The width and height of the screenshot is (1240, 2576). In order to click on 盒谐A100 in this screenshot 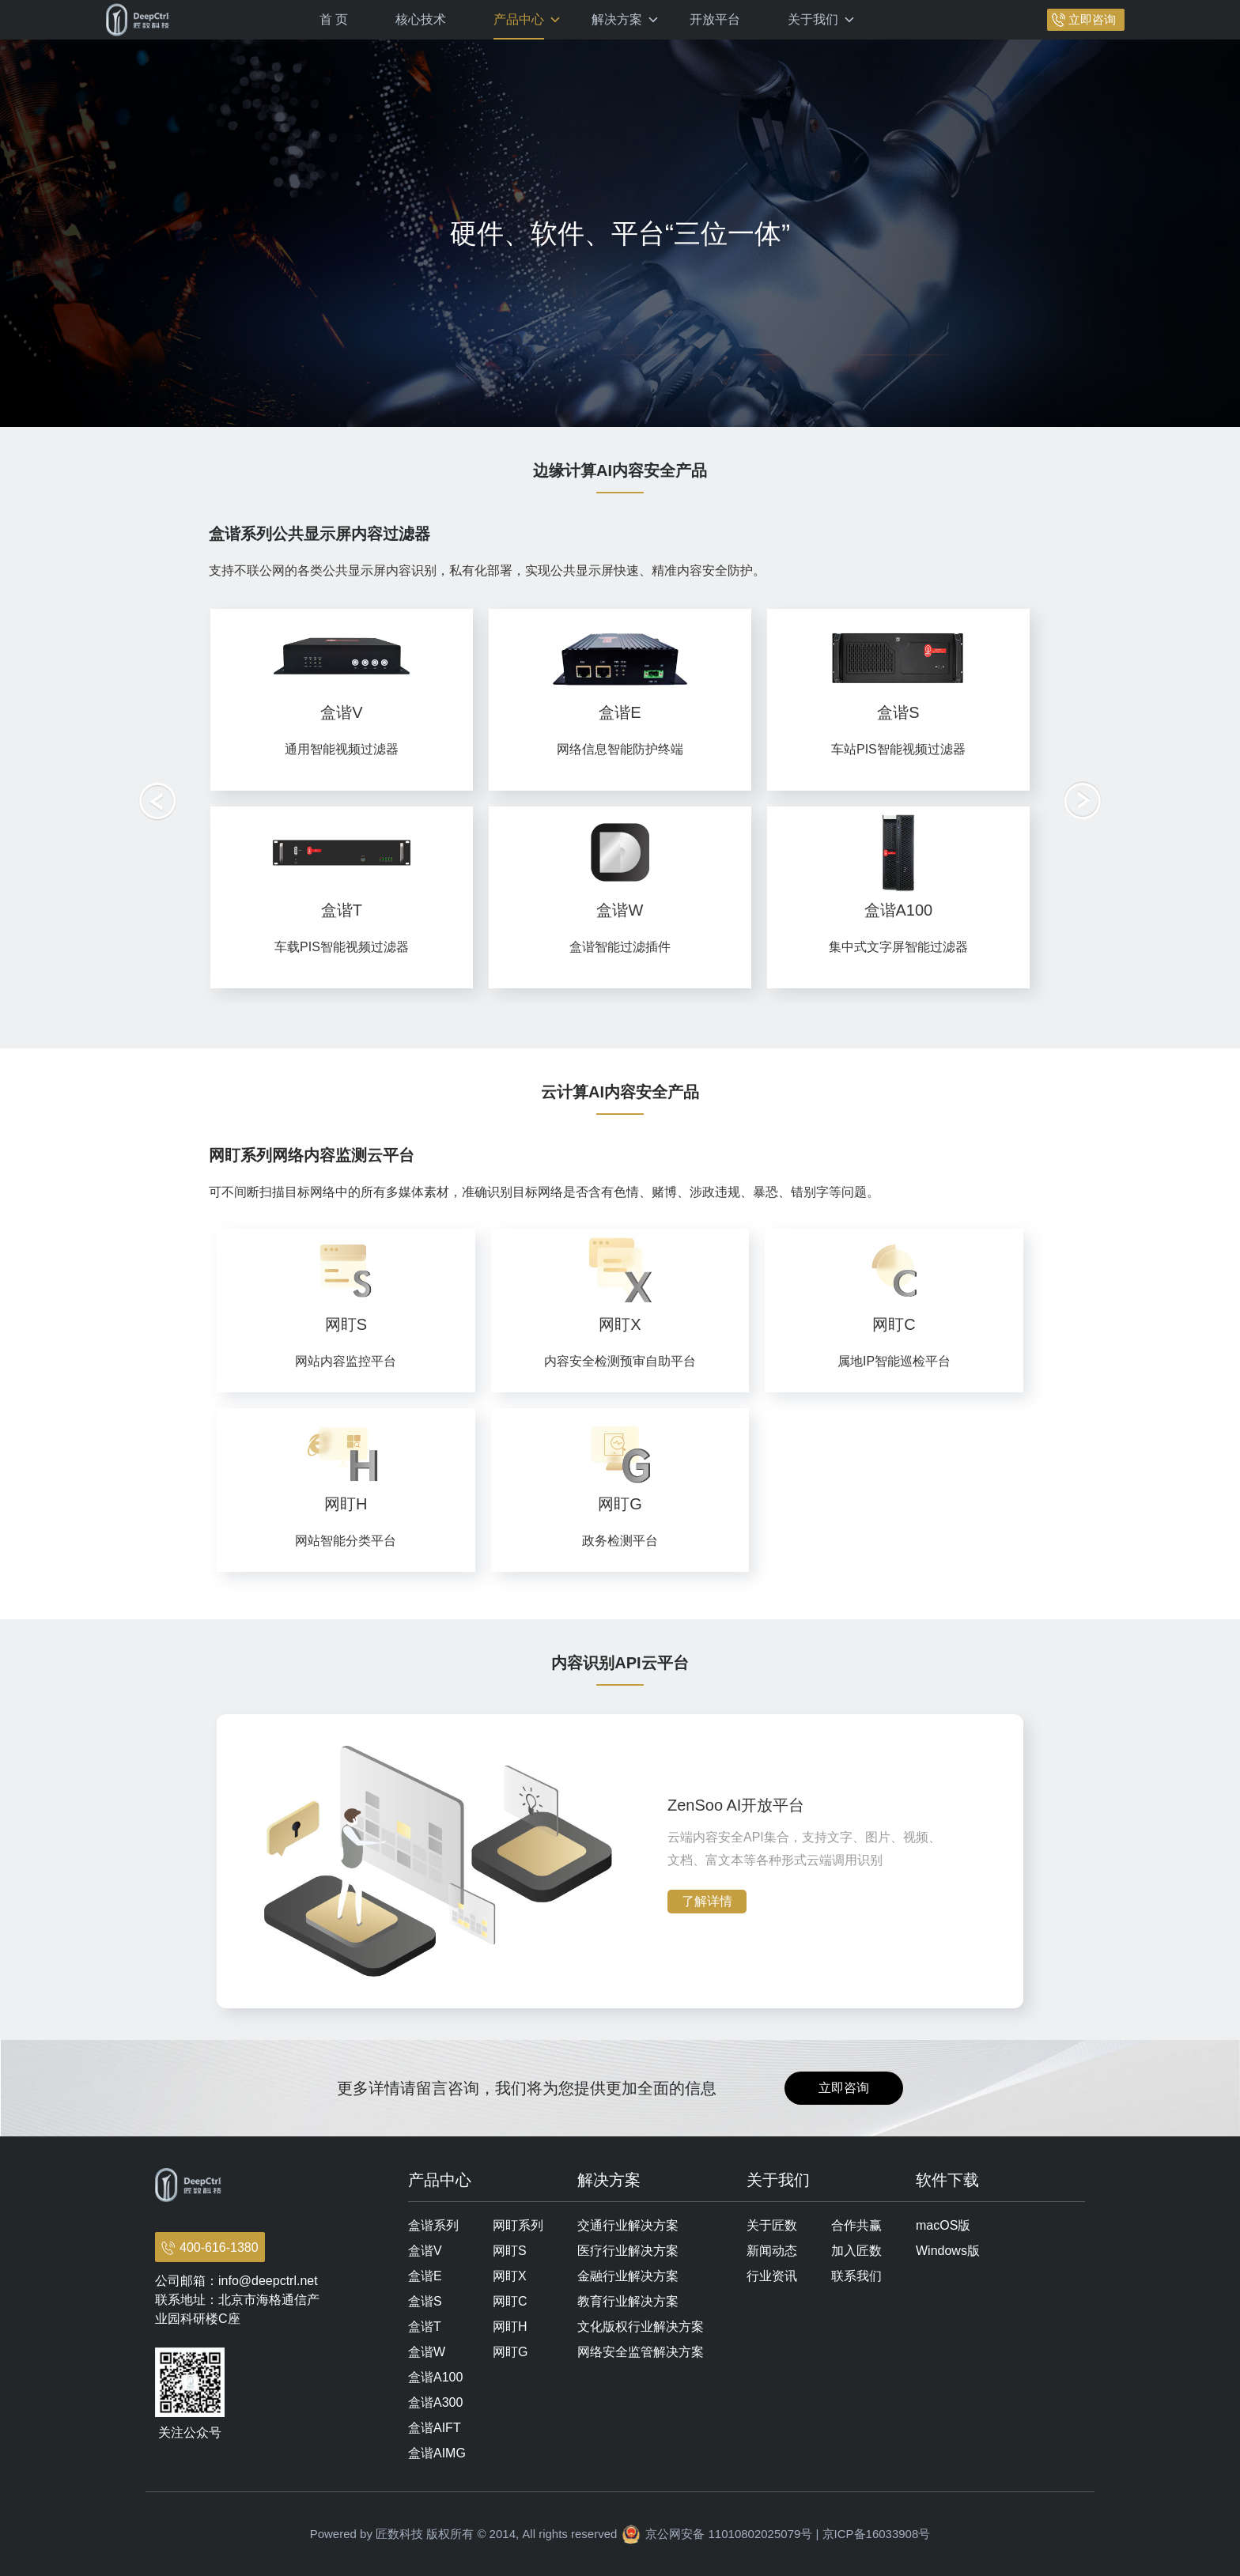, I will do `click(435, 2377)`.